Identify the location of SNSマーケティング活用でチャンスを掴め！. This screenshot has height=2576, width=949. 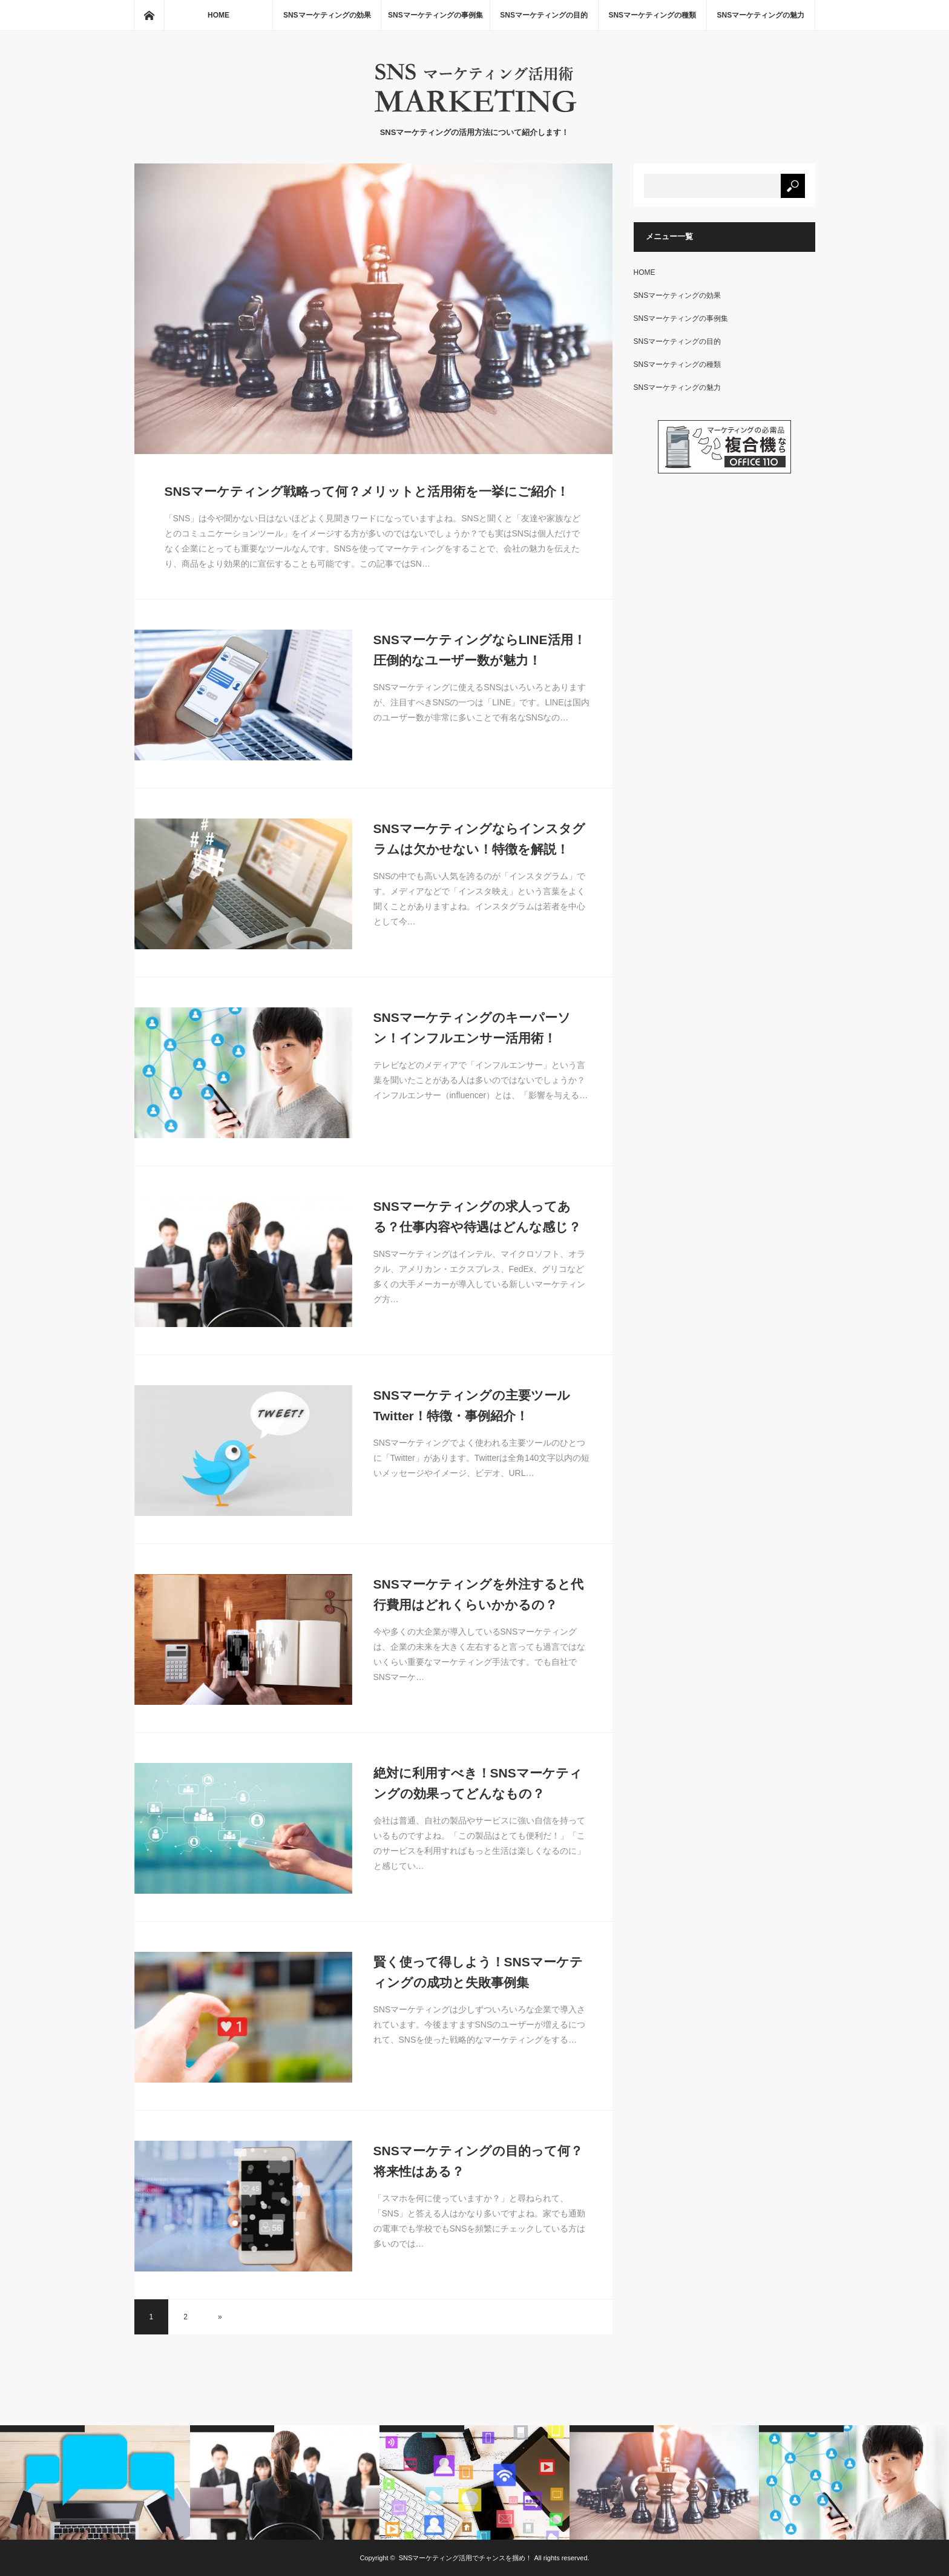
(466, 2557).